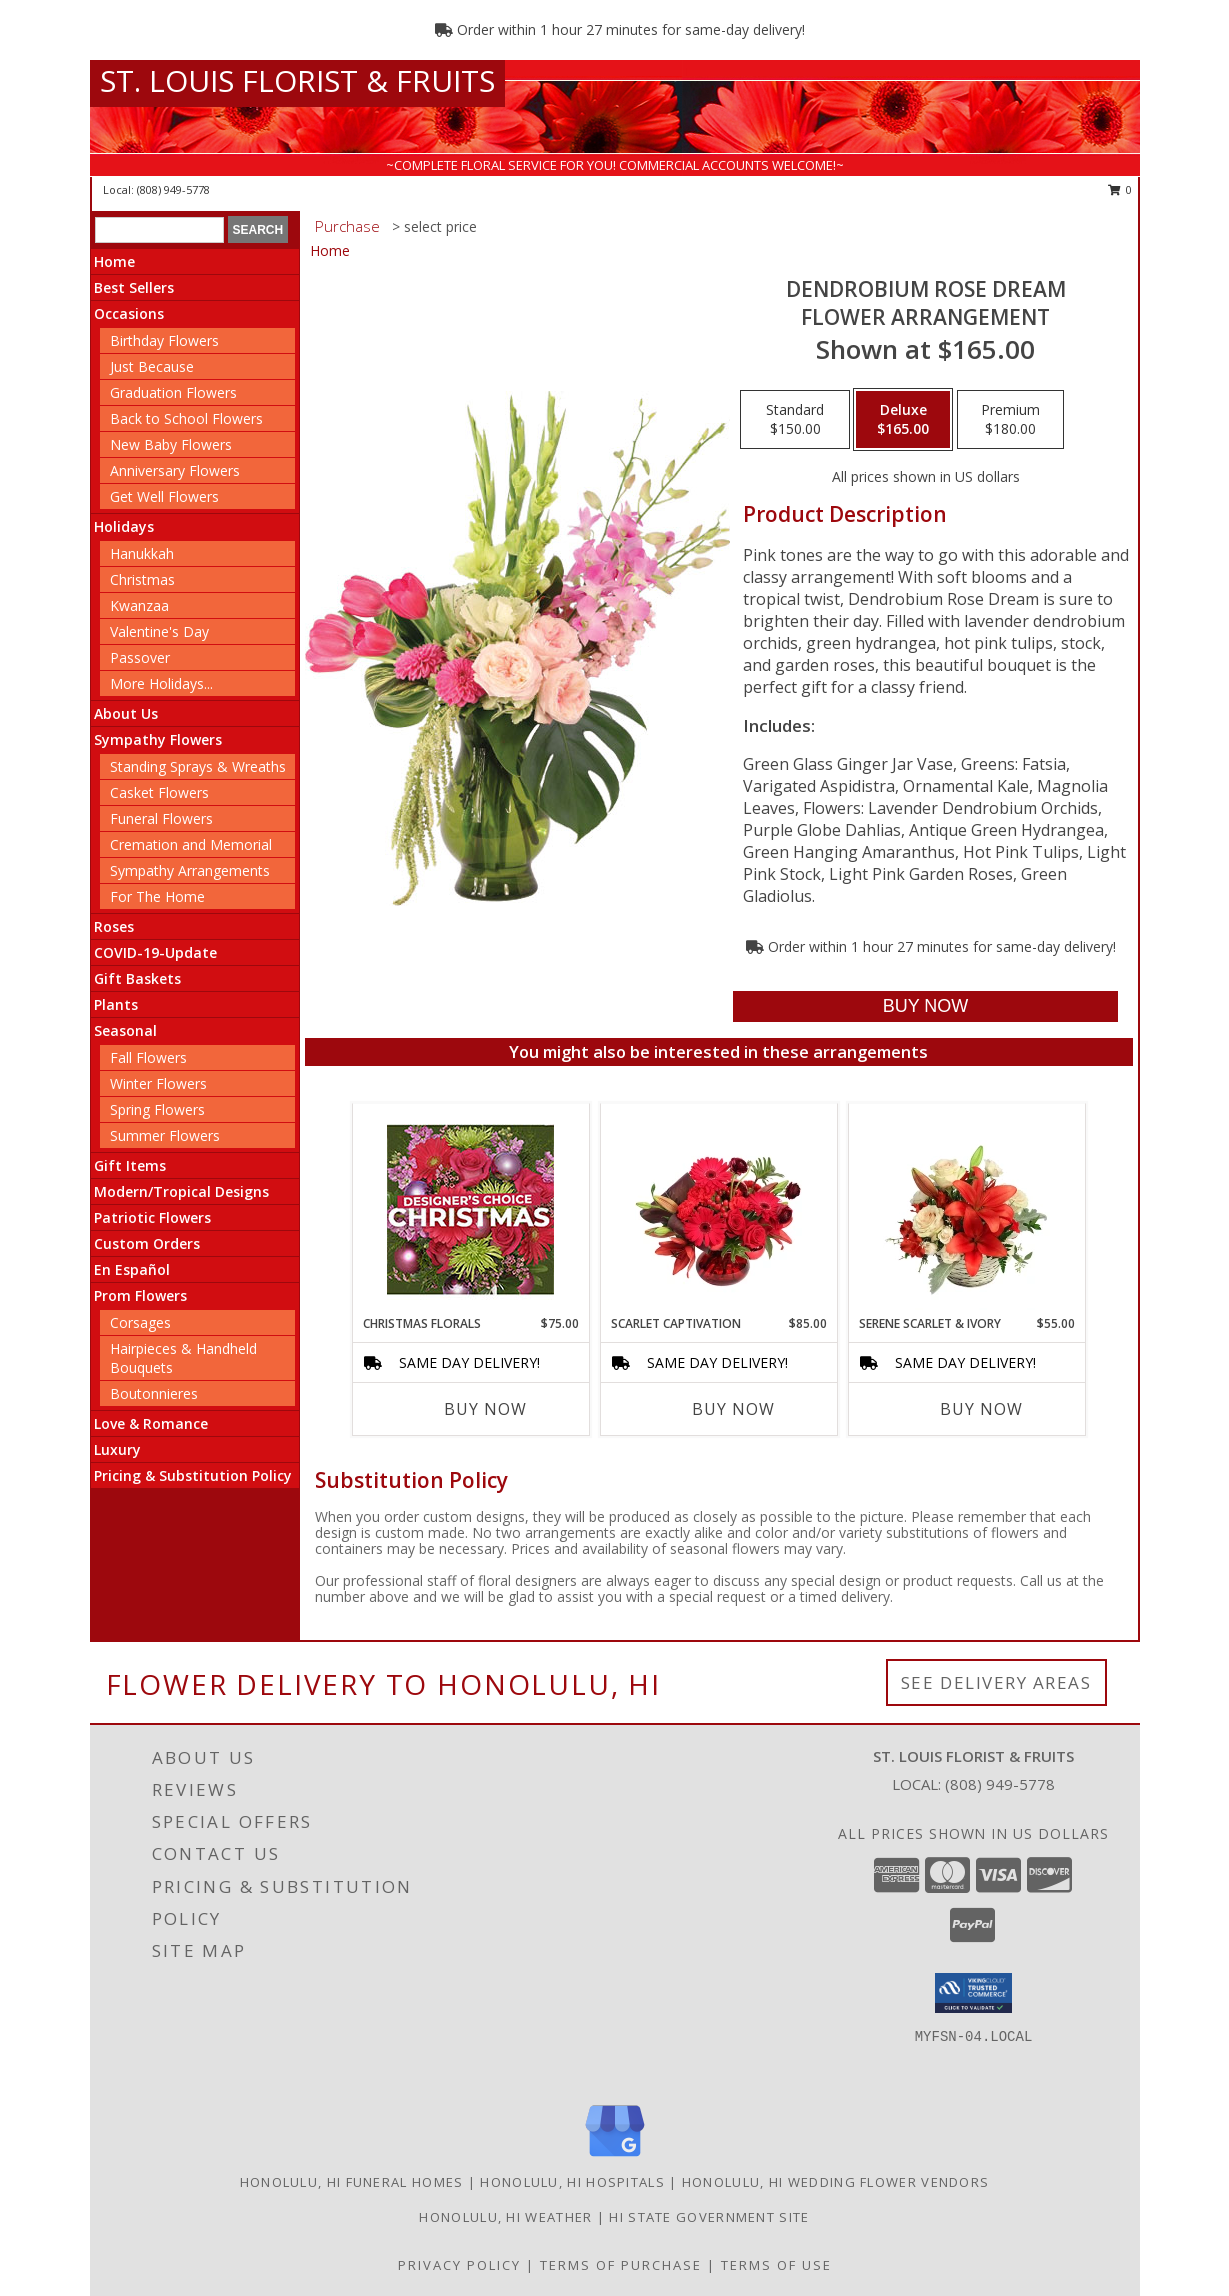 Image resolution: width=1229 pixels, height=2296 pixels. Describe the element at coordinates (152, 366) in the screenshot. I see `Just Because` at that location.